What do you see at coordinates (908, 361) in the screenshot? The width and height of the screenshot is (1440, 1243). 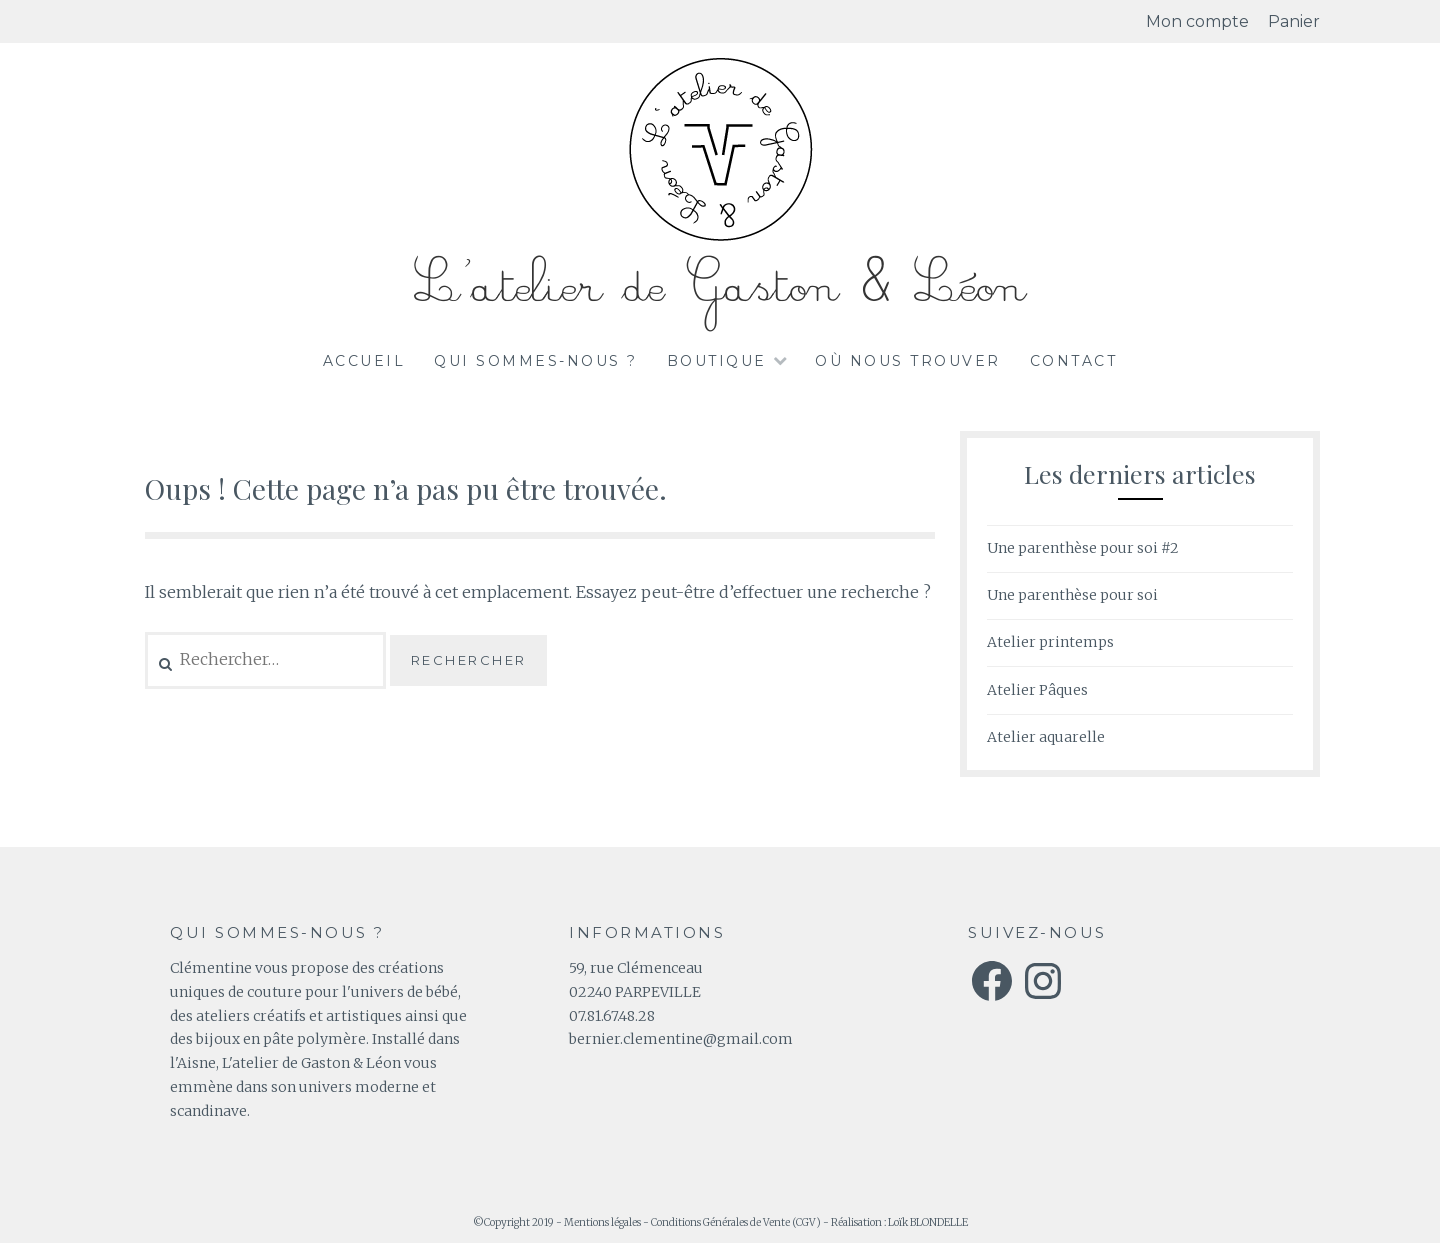 I see `Où nous trouver` at bounding box center [908, 361].